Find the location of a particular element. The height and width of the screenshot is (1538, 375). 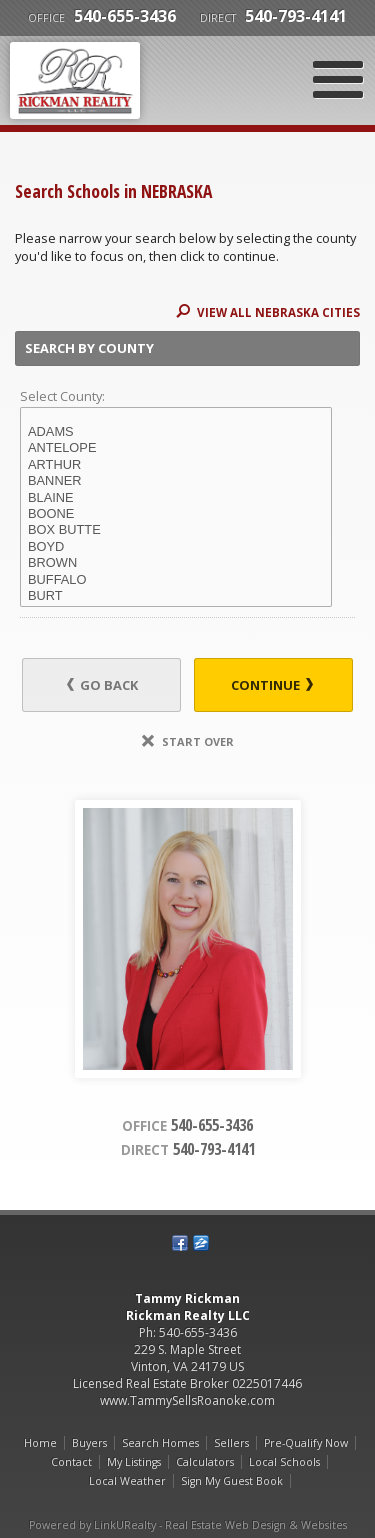

My Listings is located at coordinates (134, 1462).